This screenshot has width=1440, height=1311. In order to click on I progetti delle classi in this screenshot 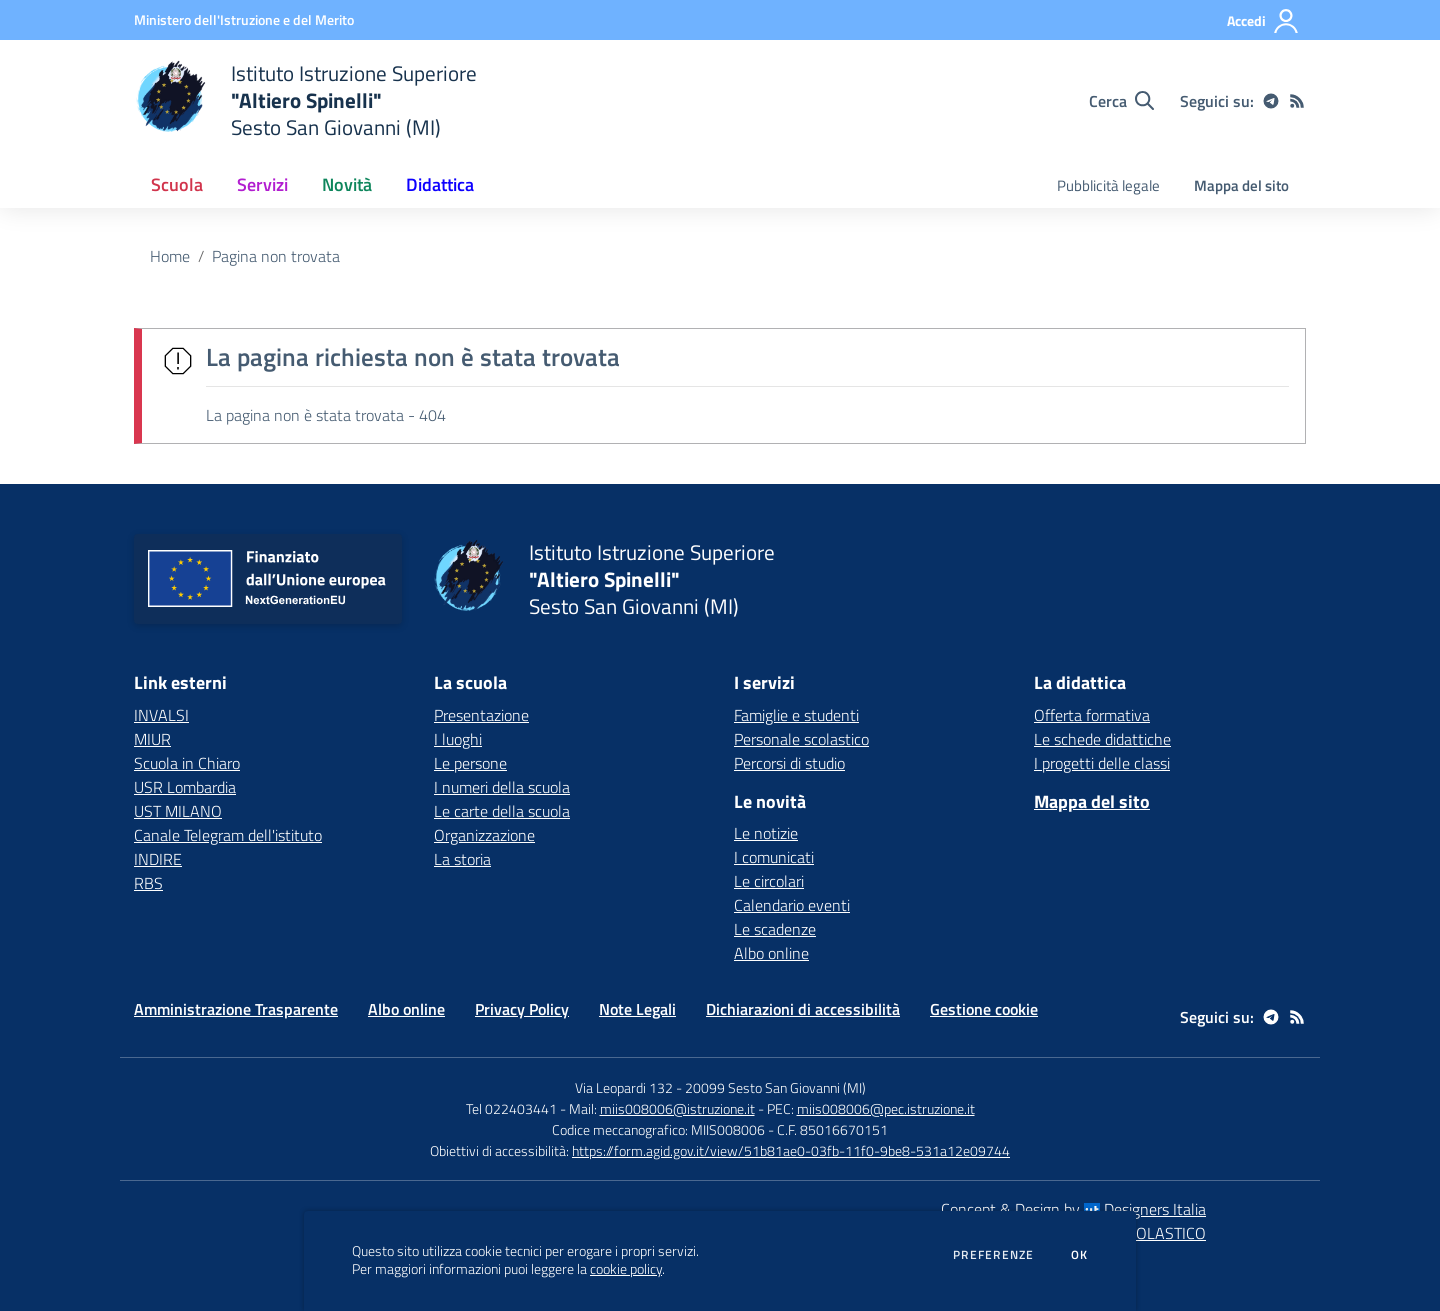, I will do `click(1102, 763)`.